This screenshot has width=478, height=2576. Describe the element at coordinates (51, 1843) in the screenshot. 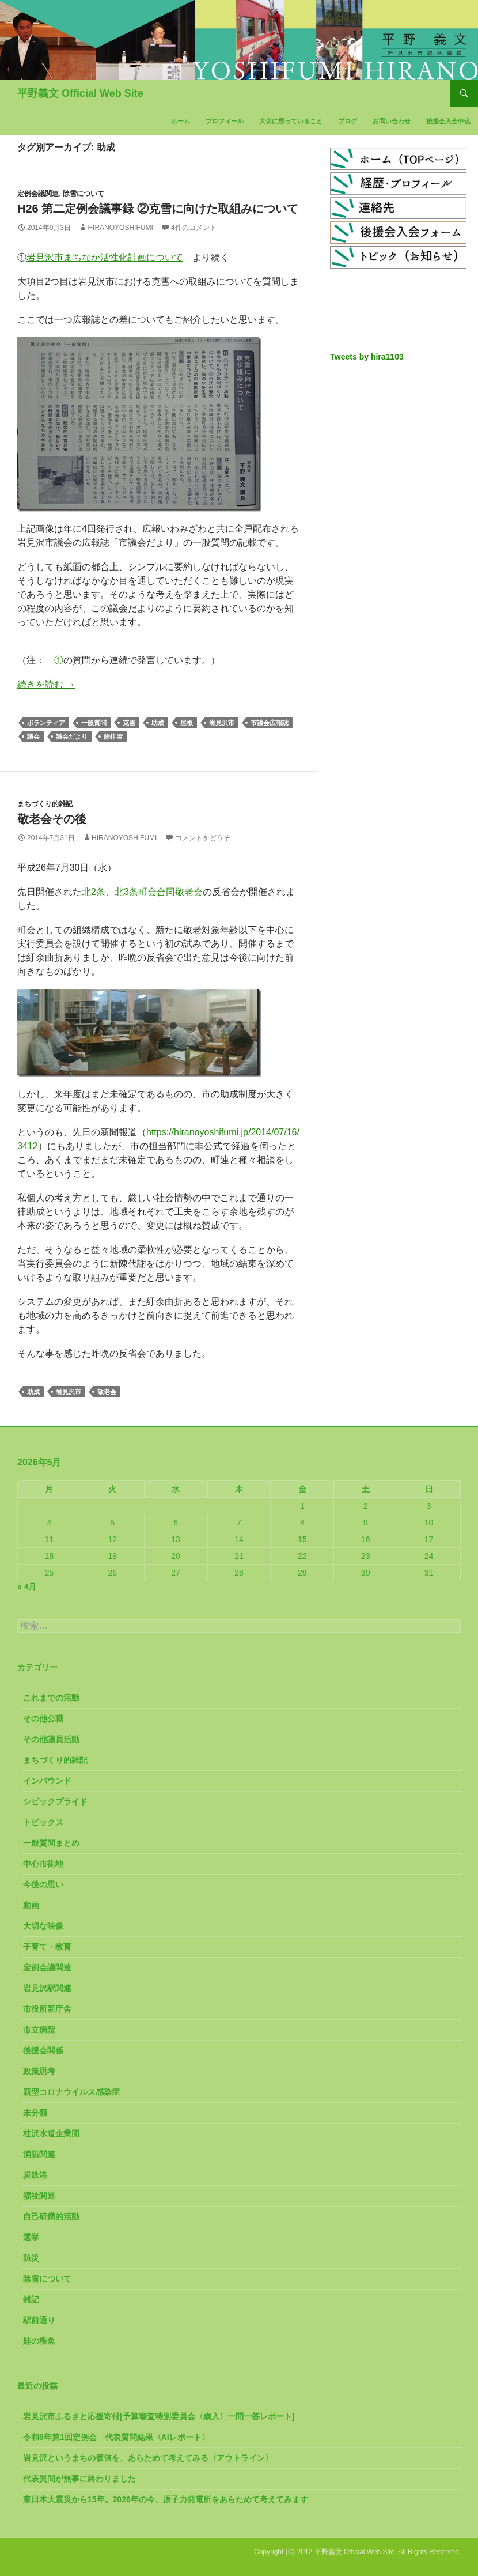

I see `一般質問まとめ` at that location.